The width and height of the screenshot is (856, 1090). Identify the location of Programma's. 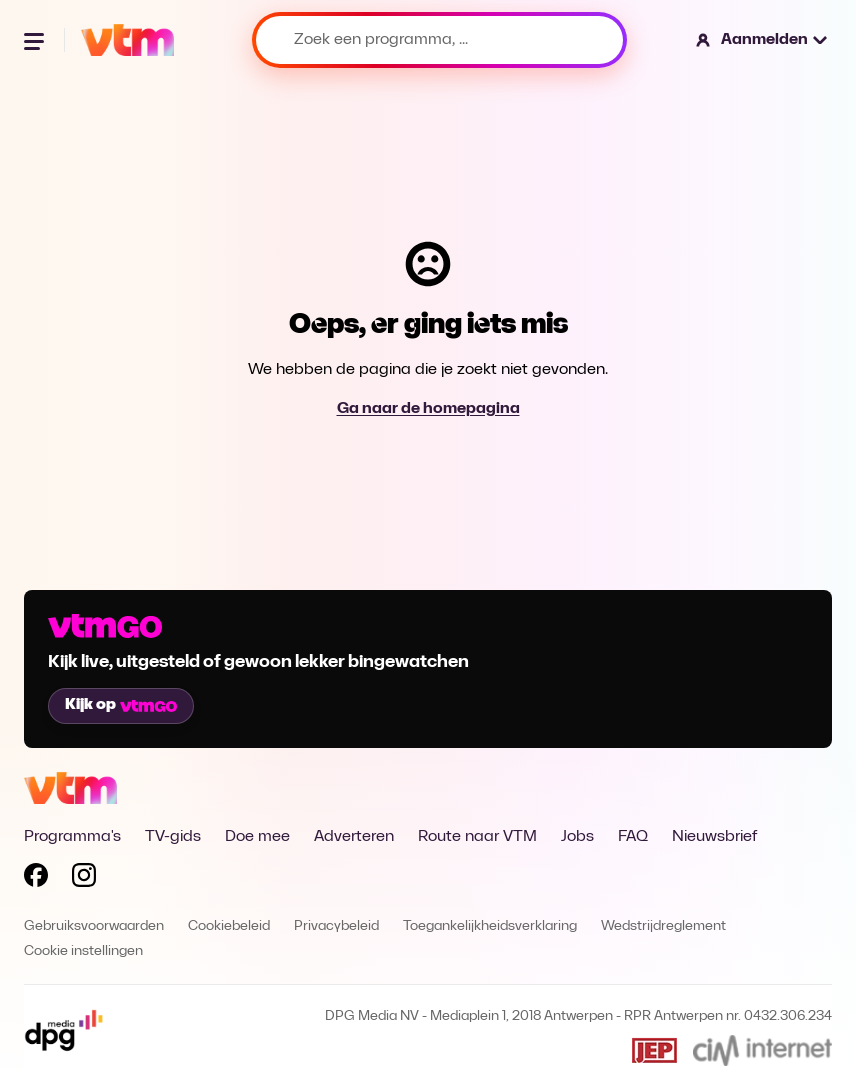
(72, 837).